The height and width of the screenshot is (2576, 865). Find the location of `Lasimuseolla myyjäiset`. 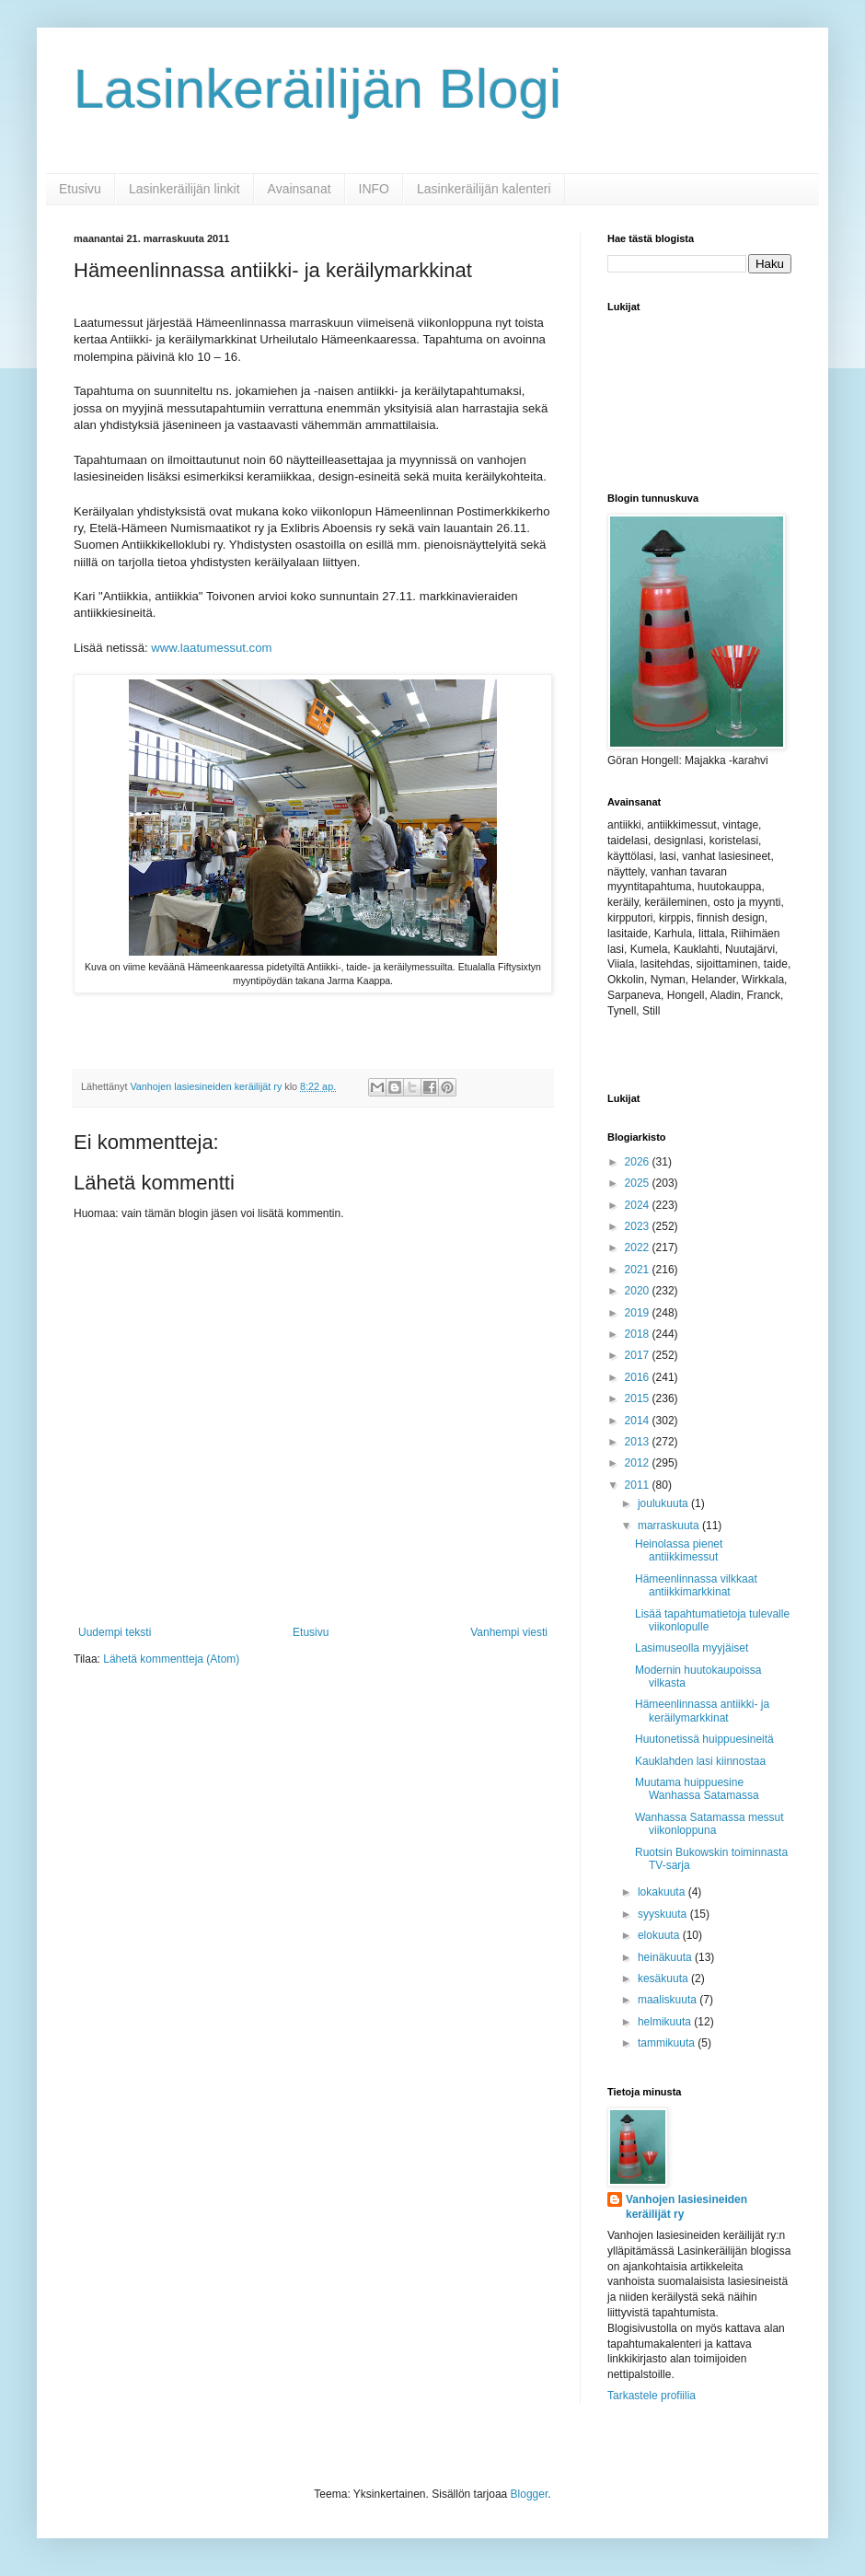

Lasimuseolla myyjäiset is located at coordinates (691, 1648).